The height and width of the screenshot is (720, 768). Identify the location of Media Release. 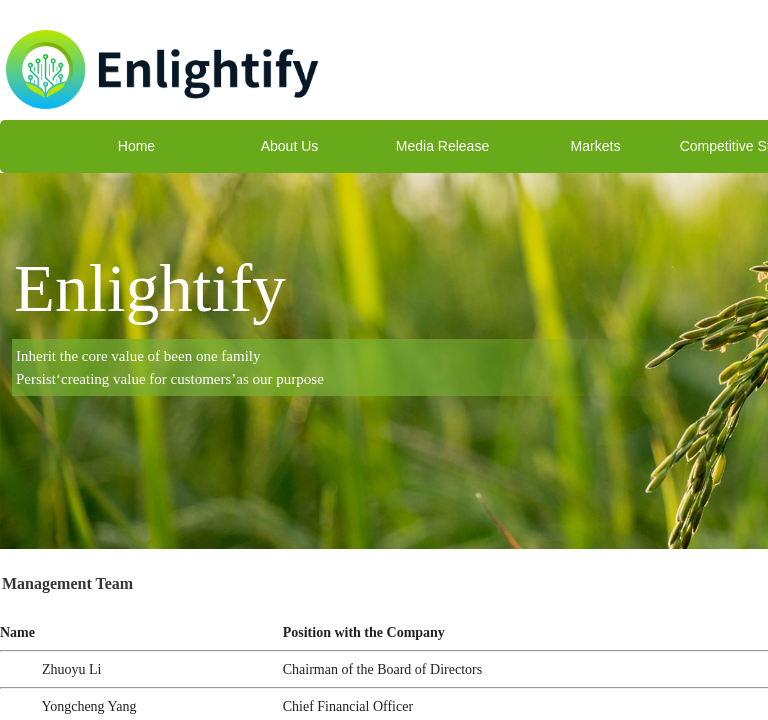
(442, 146).